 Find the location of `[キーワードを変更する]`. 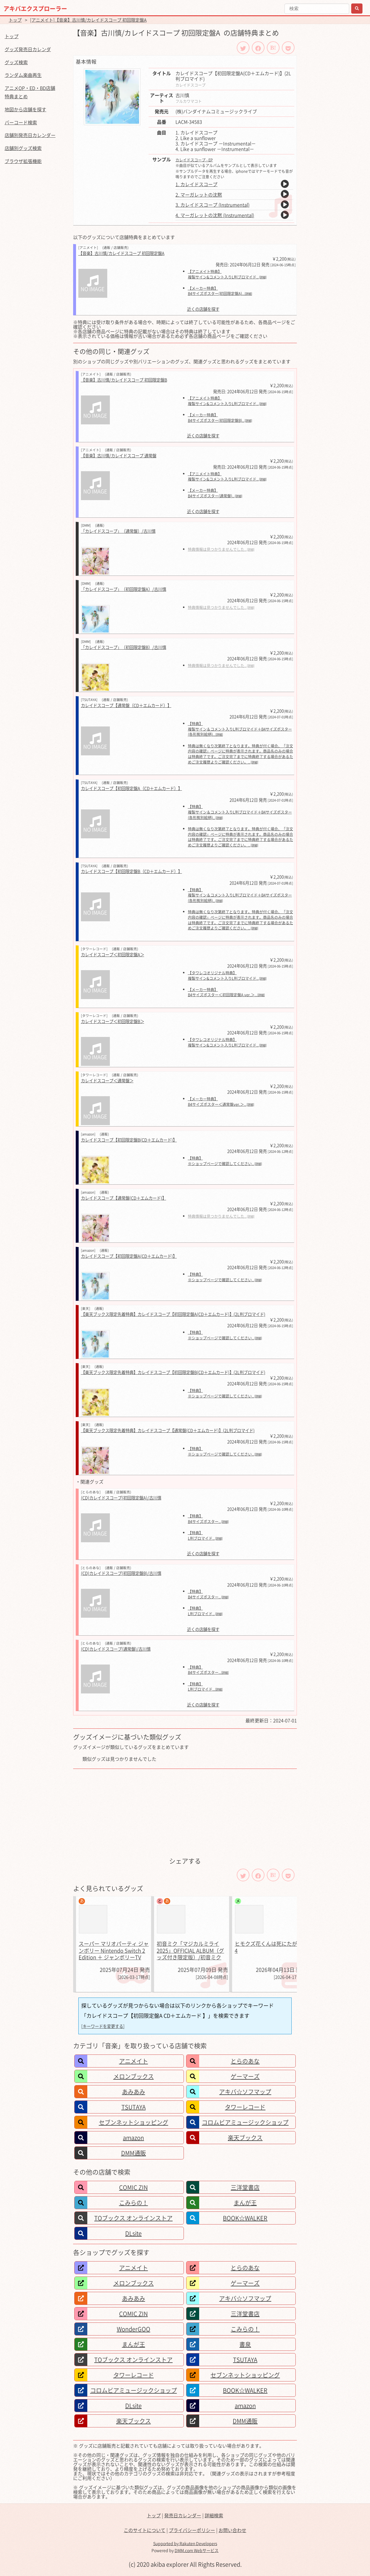

[キーワードを変更する] is located at coordinates (103, 2026).